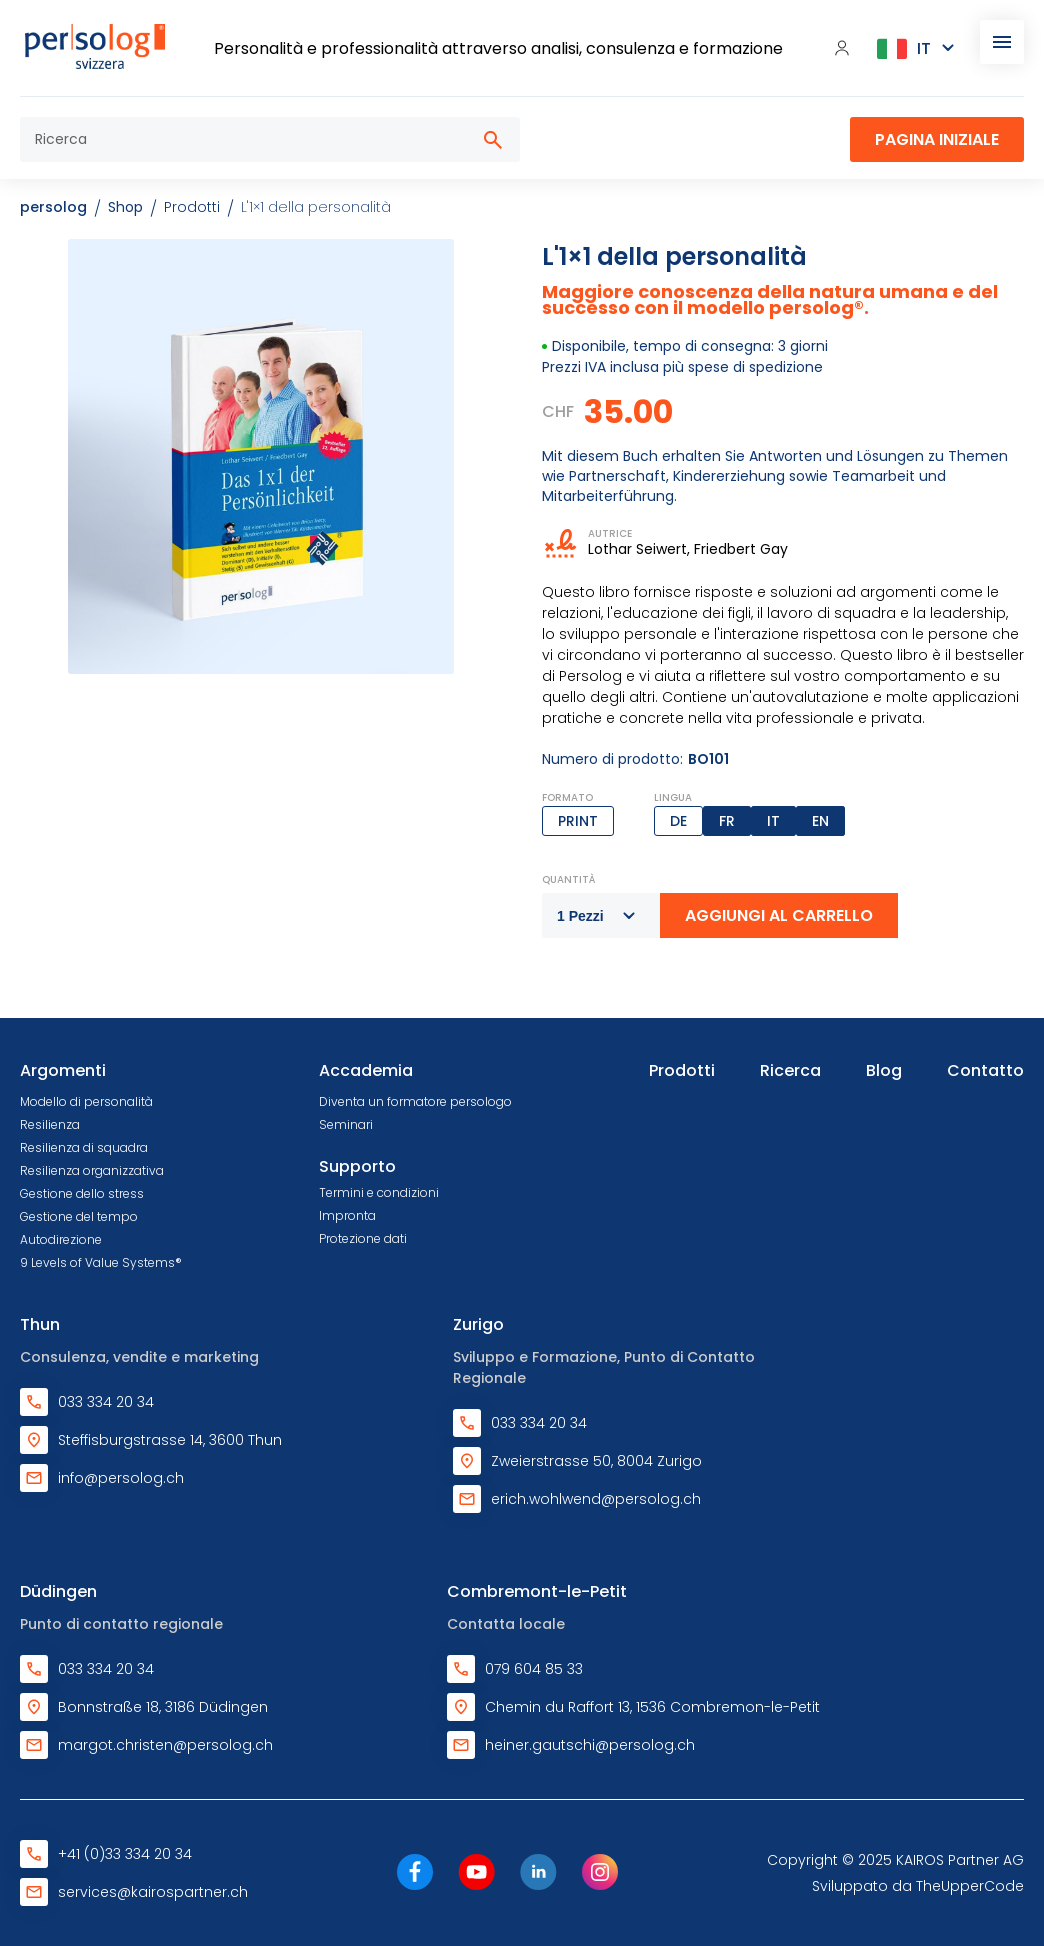 Image resolution: width=1044 pixels, height=1946 pixels. I want to click on Resilienza, so click(50, 1124).